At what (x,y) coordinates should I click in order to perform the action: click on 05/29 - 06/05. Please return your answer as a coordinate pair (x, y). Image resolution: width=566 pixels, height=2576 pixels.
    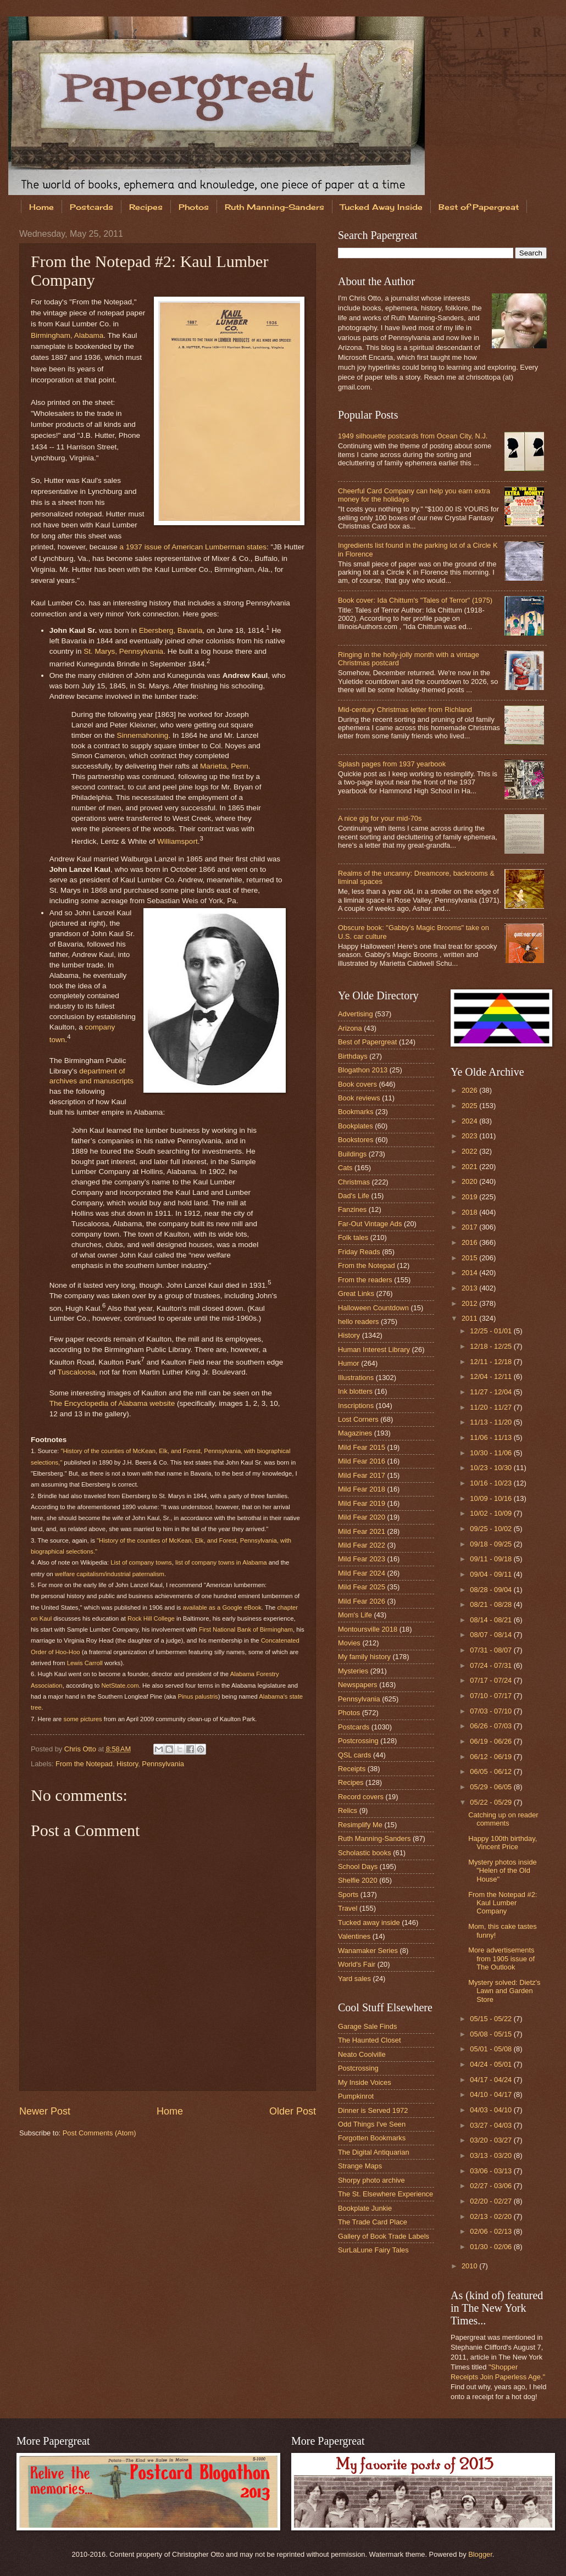
    Looking at the image, I should click on (491, 1787).